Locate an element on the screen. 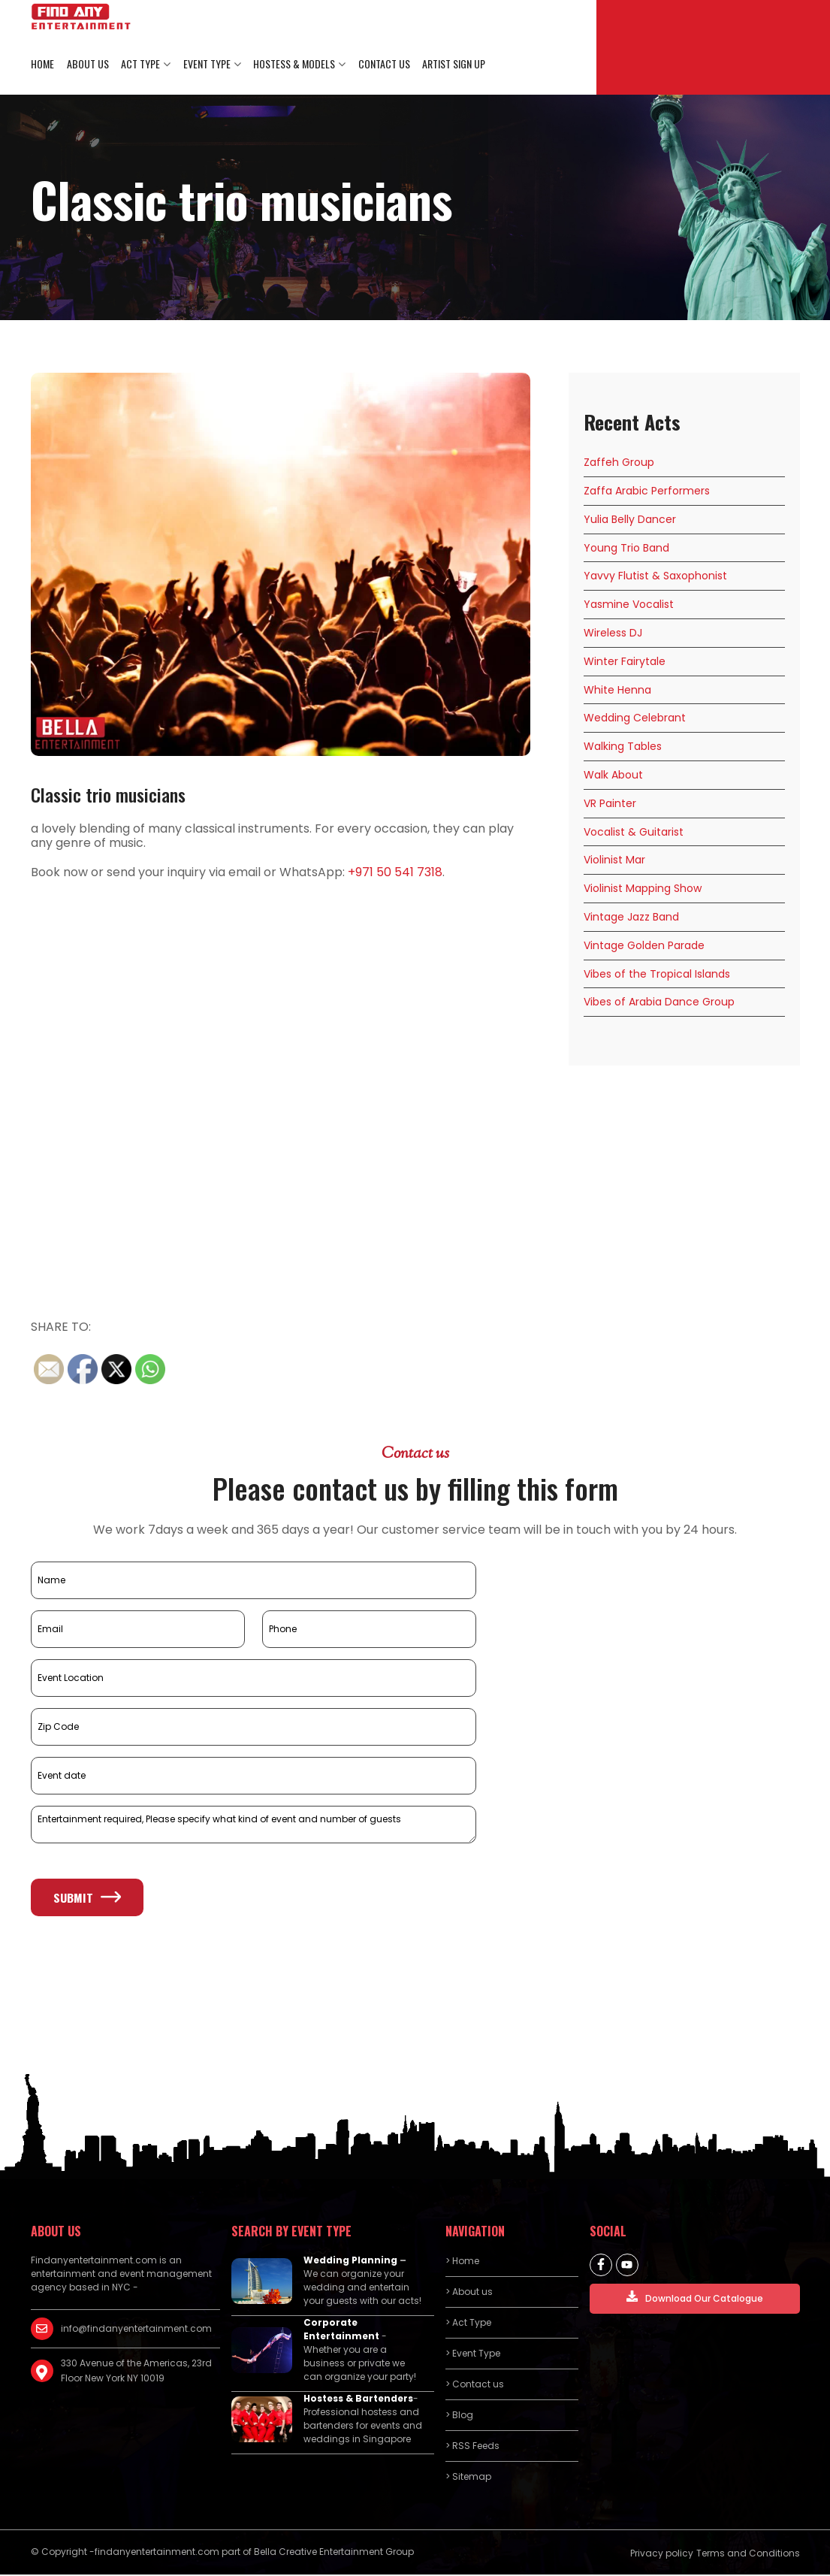 The image size is (830, 2576). VR Painter is located at coordinates (610, 804).